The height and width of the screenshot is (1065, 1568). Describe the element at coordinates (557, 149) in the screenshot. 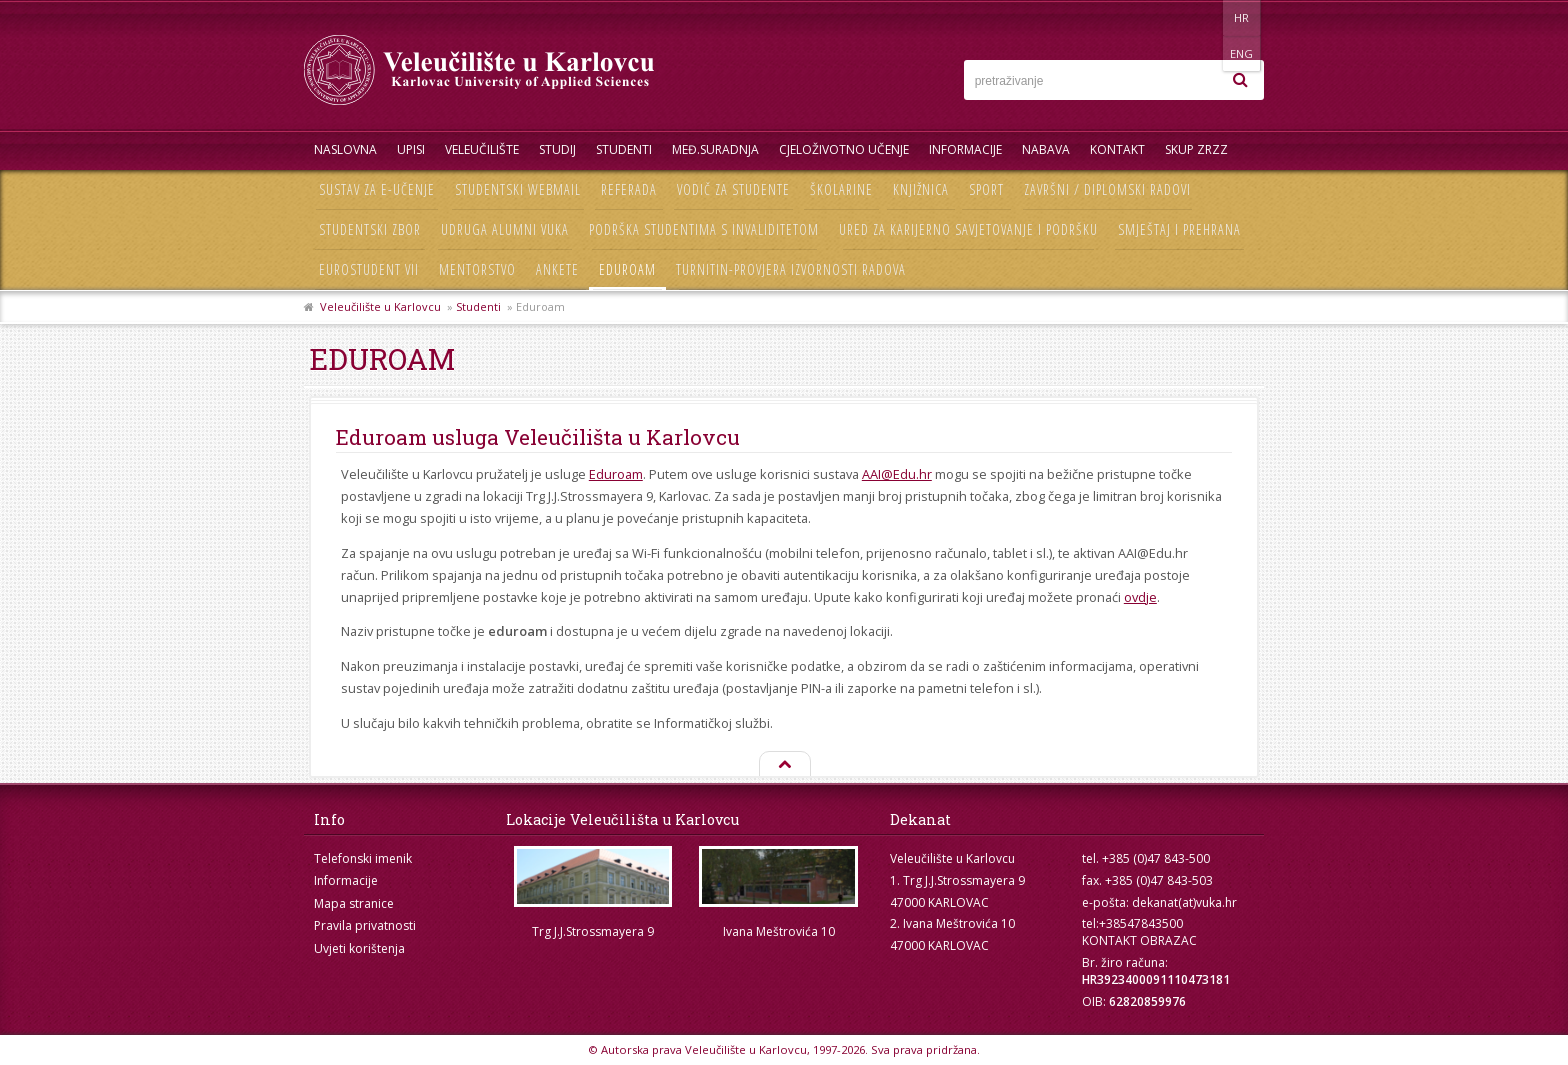

I see `Studij` at that location.